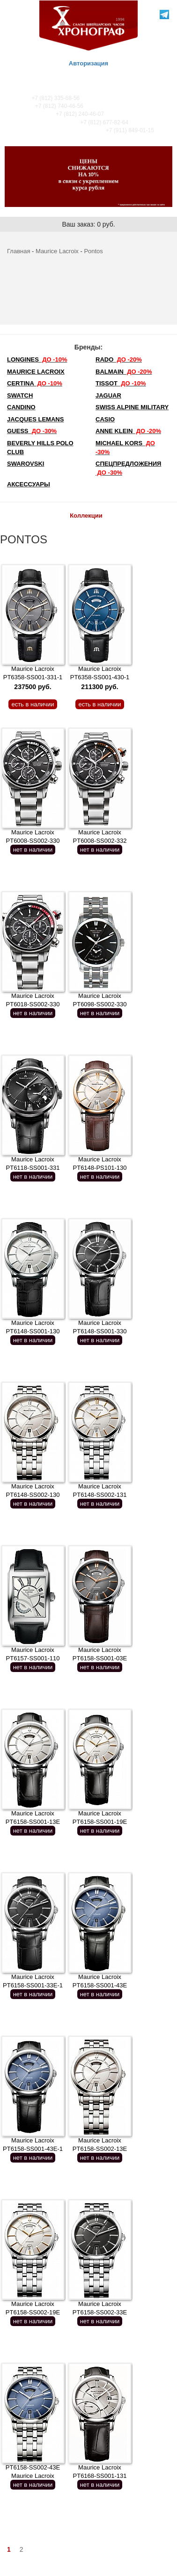  What do you see at coordinates (18, 251) in the screenshot?
I see `Главная` at bounding box center [18, 251].